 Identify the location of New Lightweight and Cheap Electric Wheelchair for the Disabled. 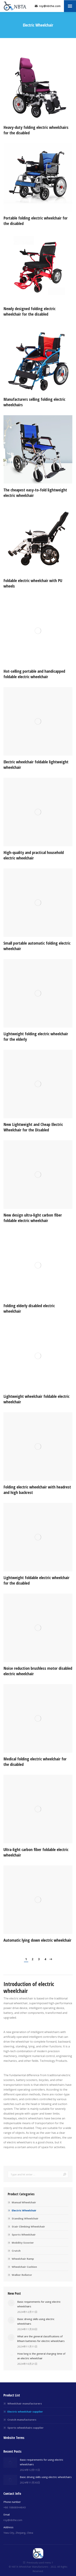
(33, 1127).